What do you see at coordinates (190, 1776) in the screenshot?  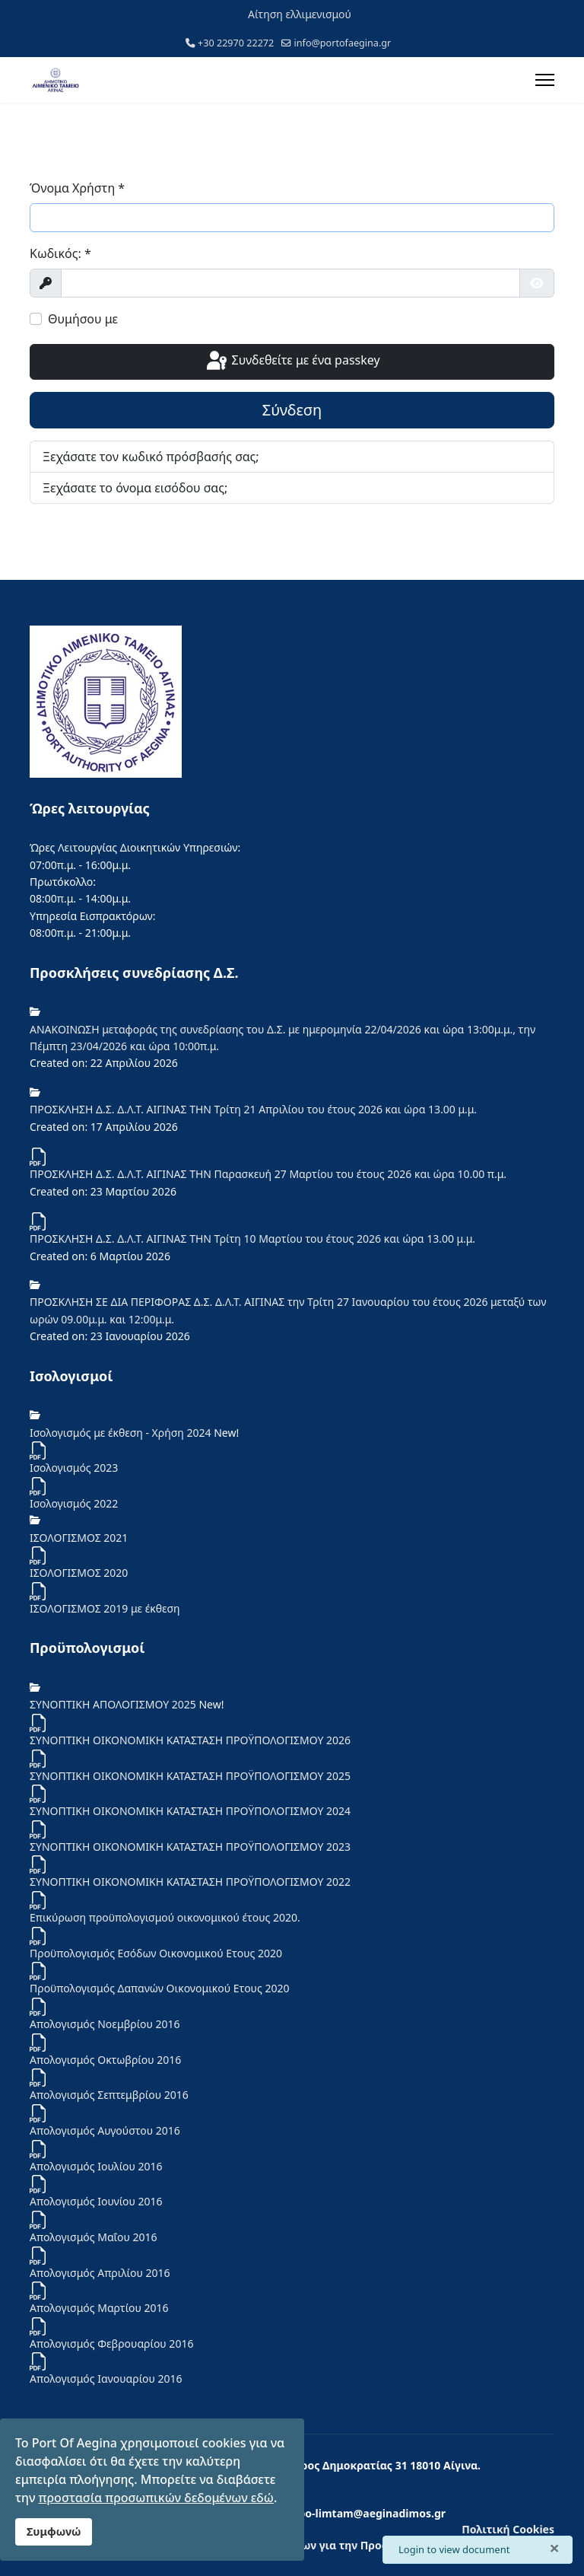 I see `ΣΥΝΟΠΤΙΚΗ ΟΙΚΟΝΟΜΙΚΗ ΚΑΤΑΣΤΑΣΗ ΠΡΟΫΠΟΛΟΓΙΣΜΟΥ 2025` at bounding box center [190, 1776].